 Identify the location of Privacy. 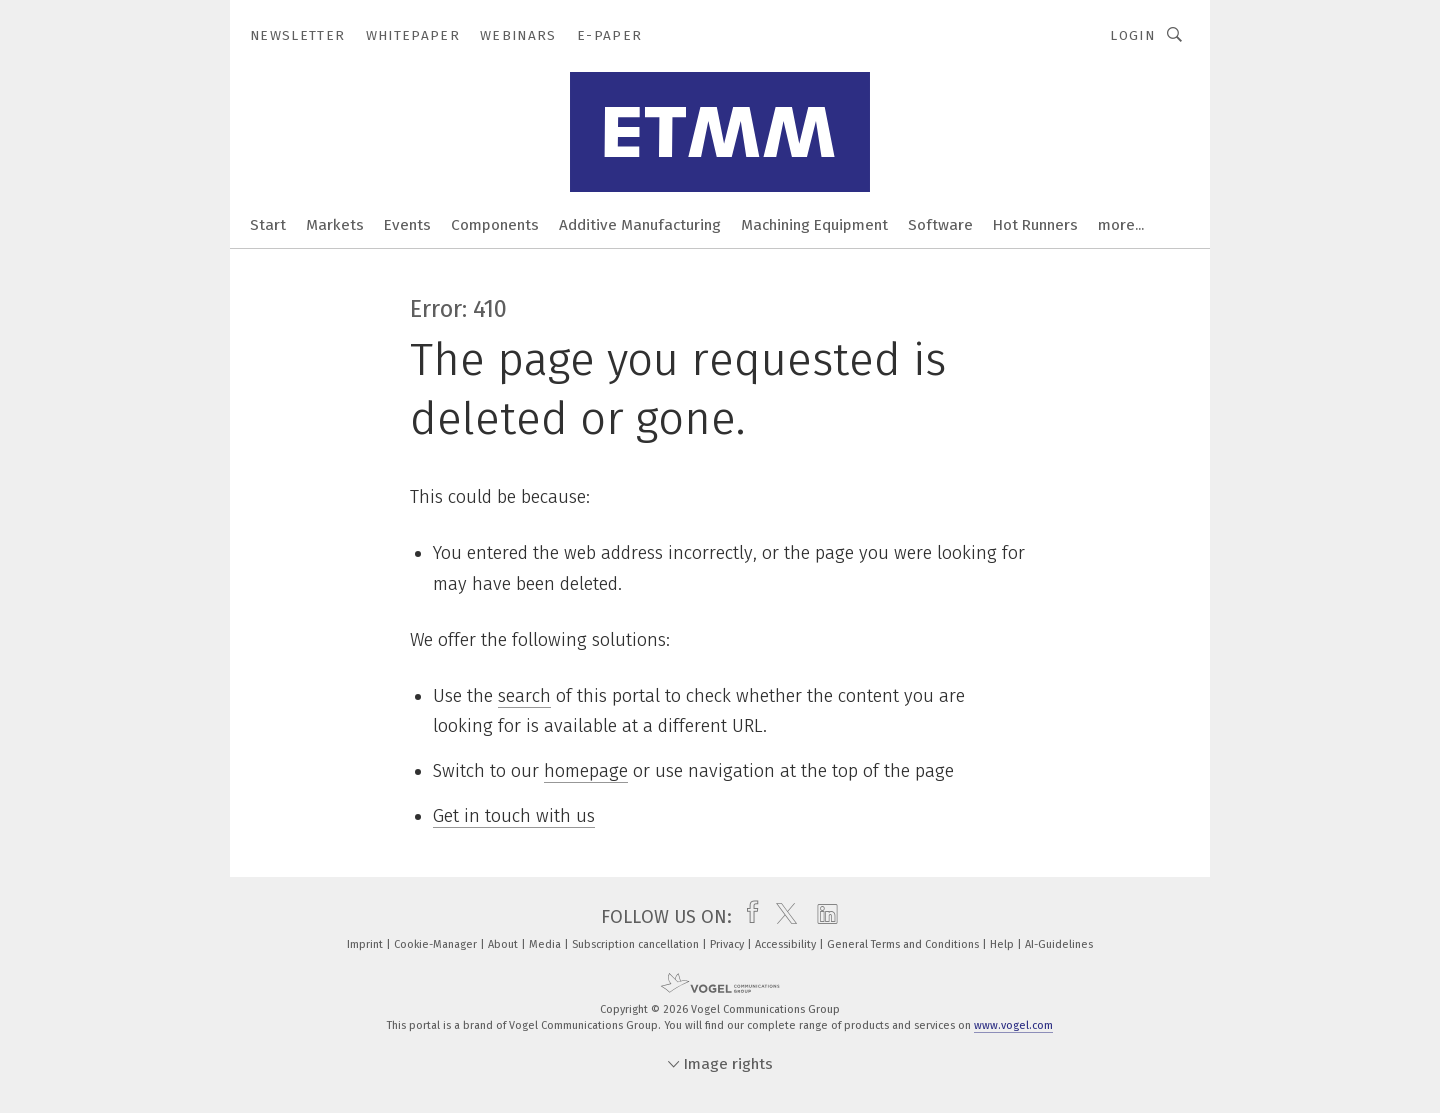
(728, 944).